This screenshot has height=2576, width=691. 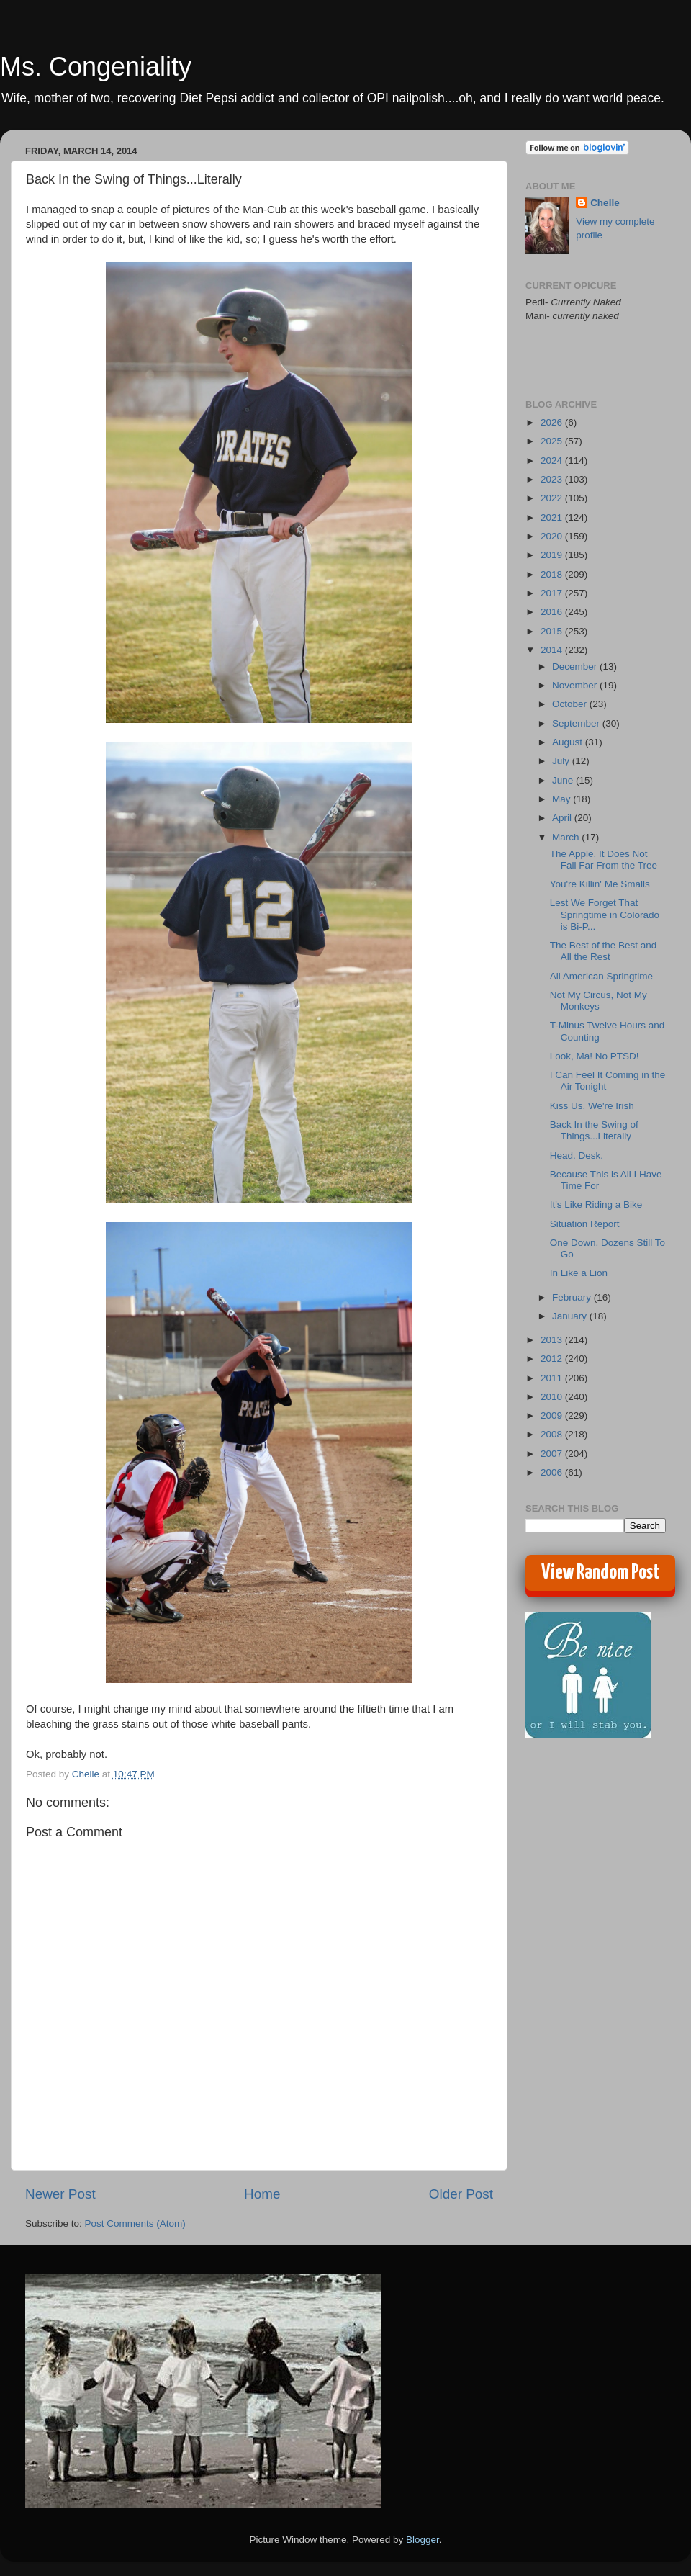 I want to click on December, so click(x=576, y=666).